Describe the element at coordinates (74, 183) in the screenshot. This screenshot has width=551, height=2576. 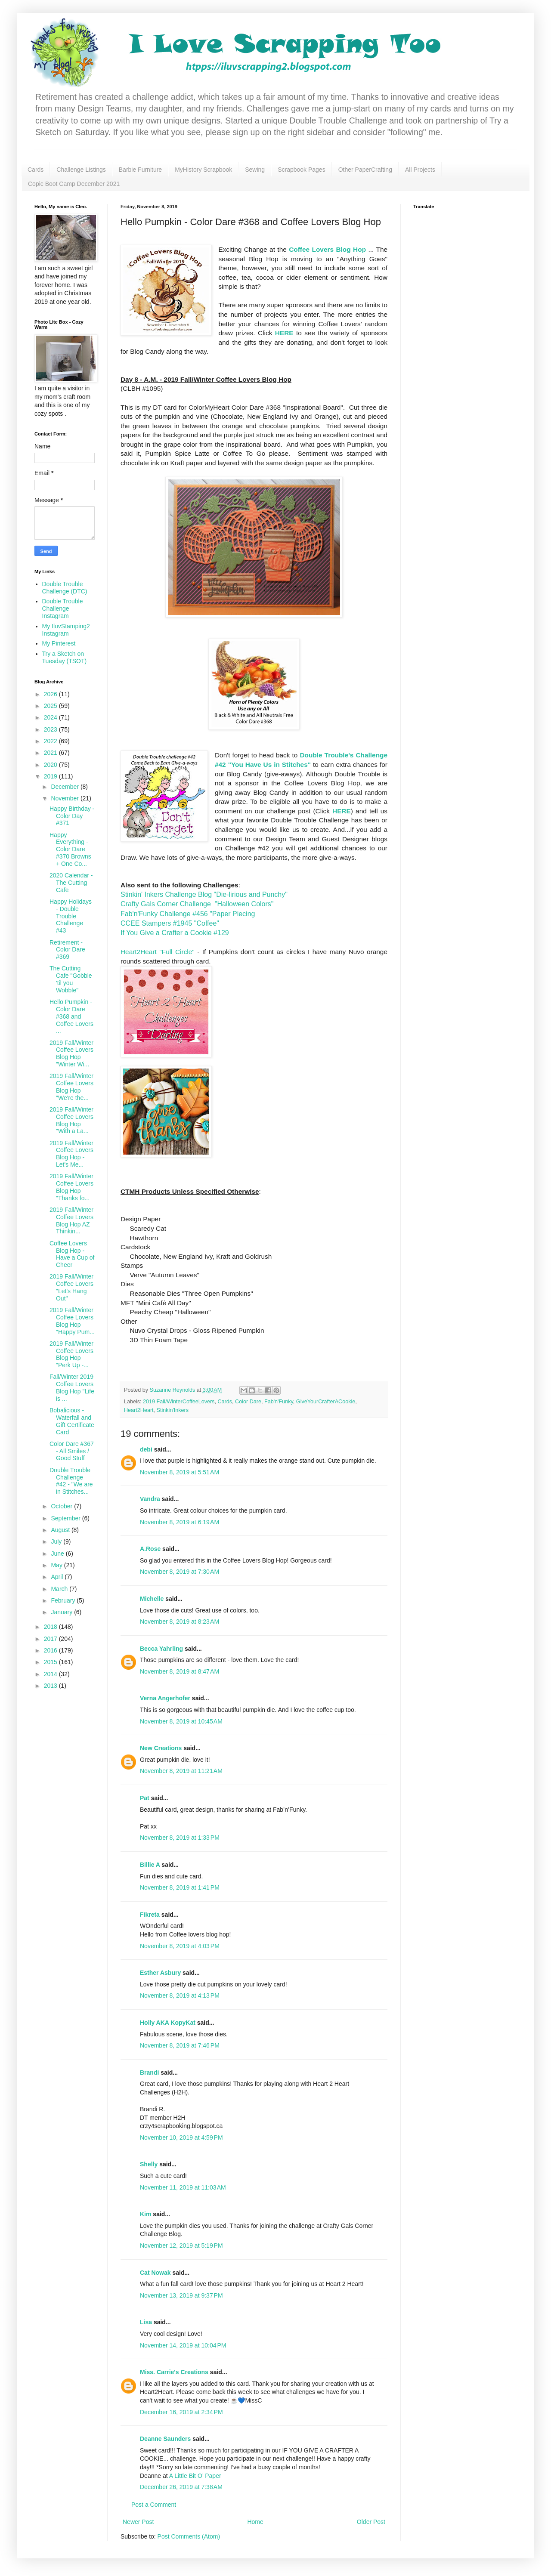
I see `Copic Boot Camp December 2021` at that location.